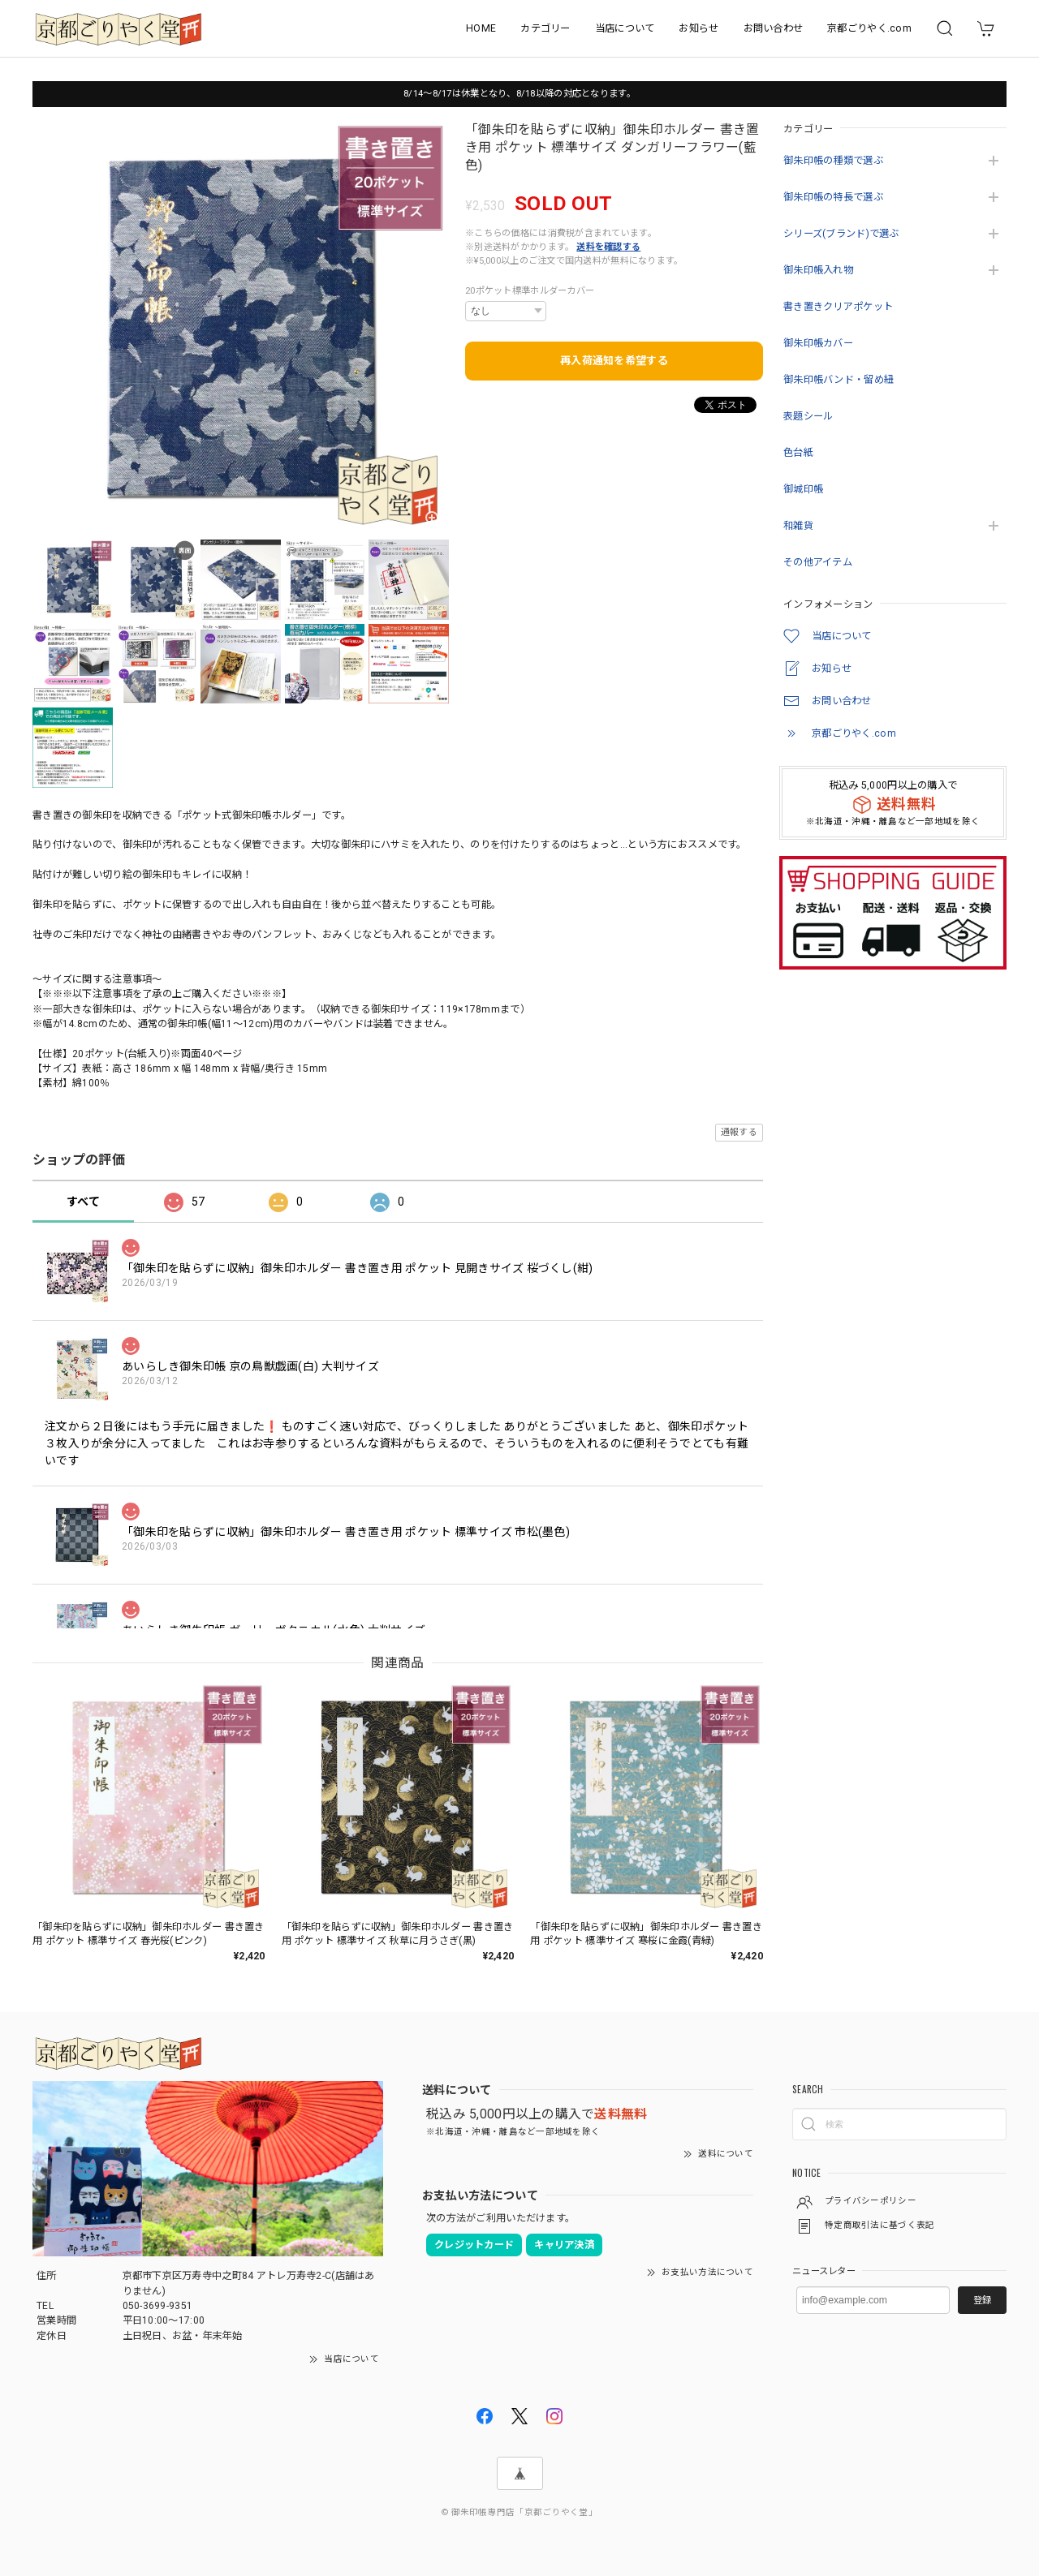 Image resolution: width=1039 pixels, height=2576 pixels. What do you see at coordinates (818, 343) in the screenshot?
I see `御朱印帳カバー` at bounding box center [818, 343].